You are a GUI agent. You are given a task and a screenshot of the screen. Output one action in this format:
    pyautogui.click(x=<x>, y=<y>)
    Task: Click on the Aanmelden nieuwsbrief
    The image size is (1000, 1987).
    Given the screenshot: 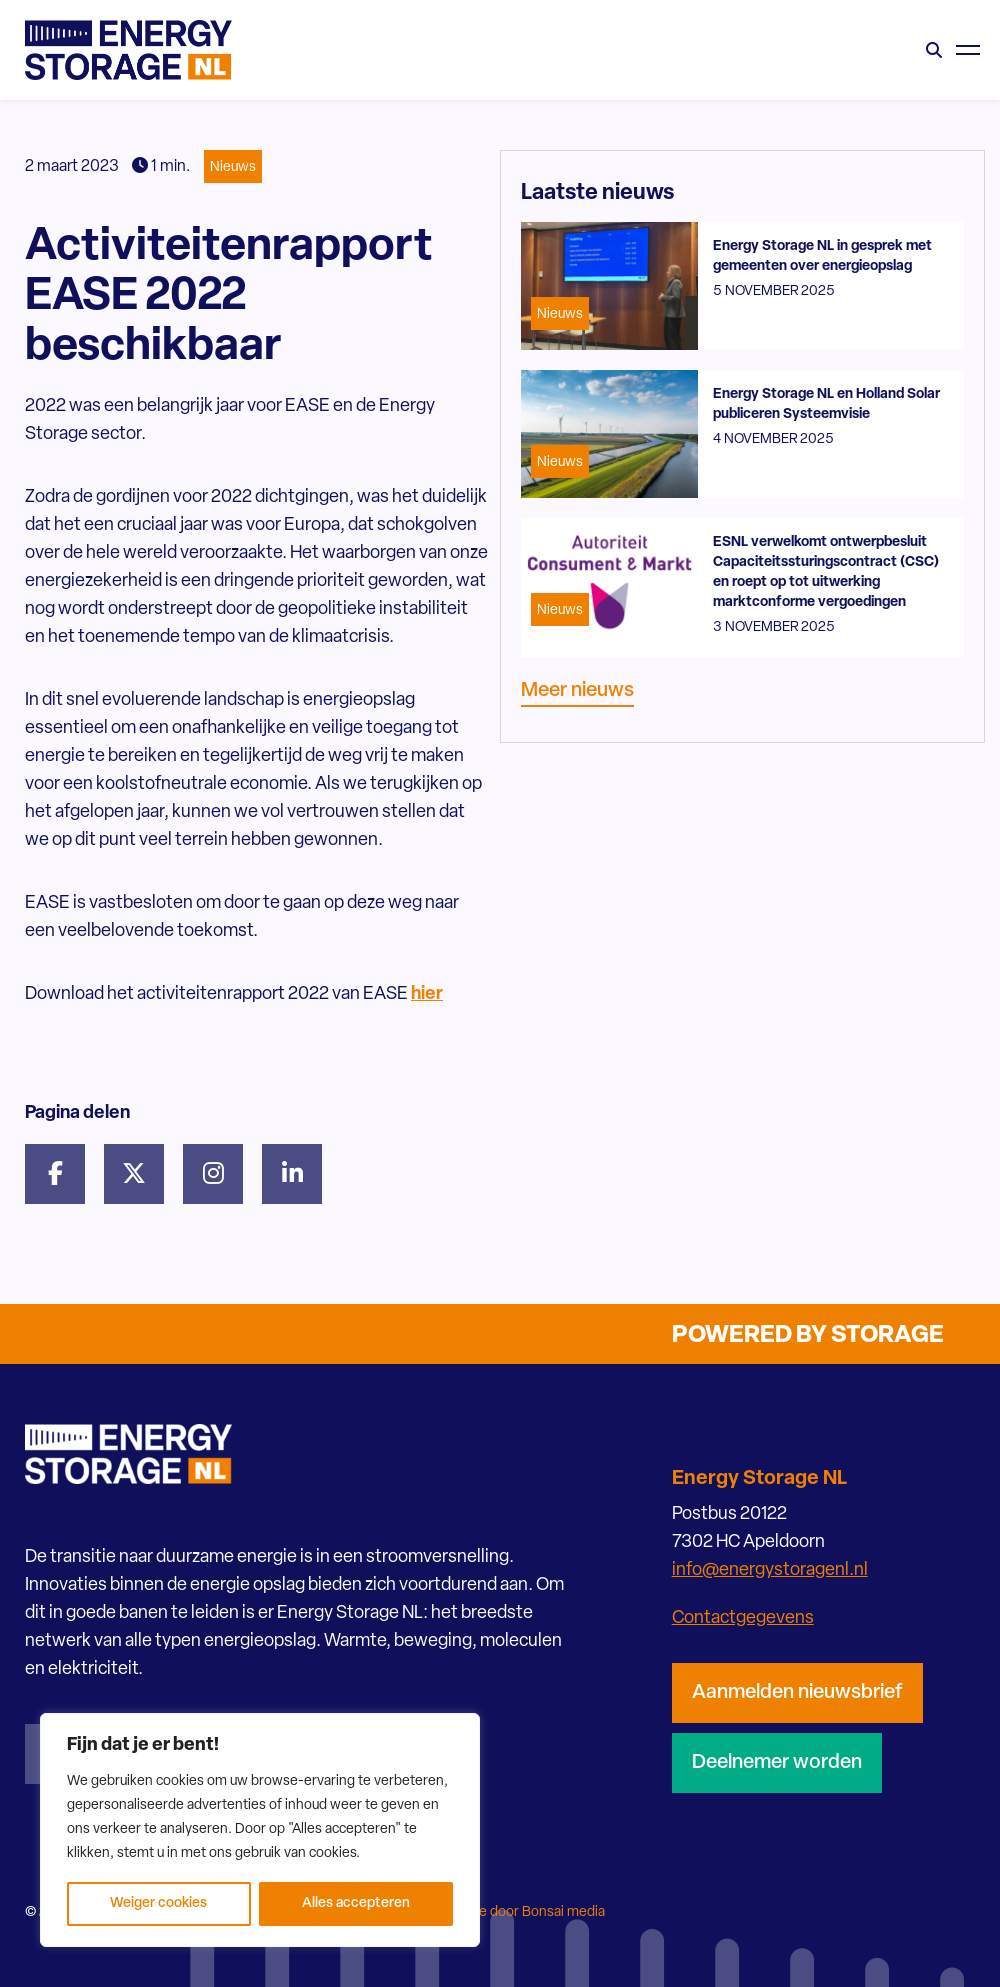 What is the action you would take?
    pyautogui.click(x=797, y=1693)
    